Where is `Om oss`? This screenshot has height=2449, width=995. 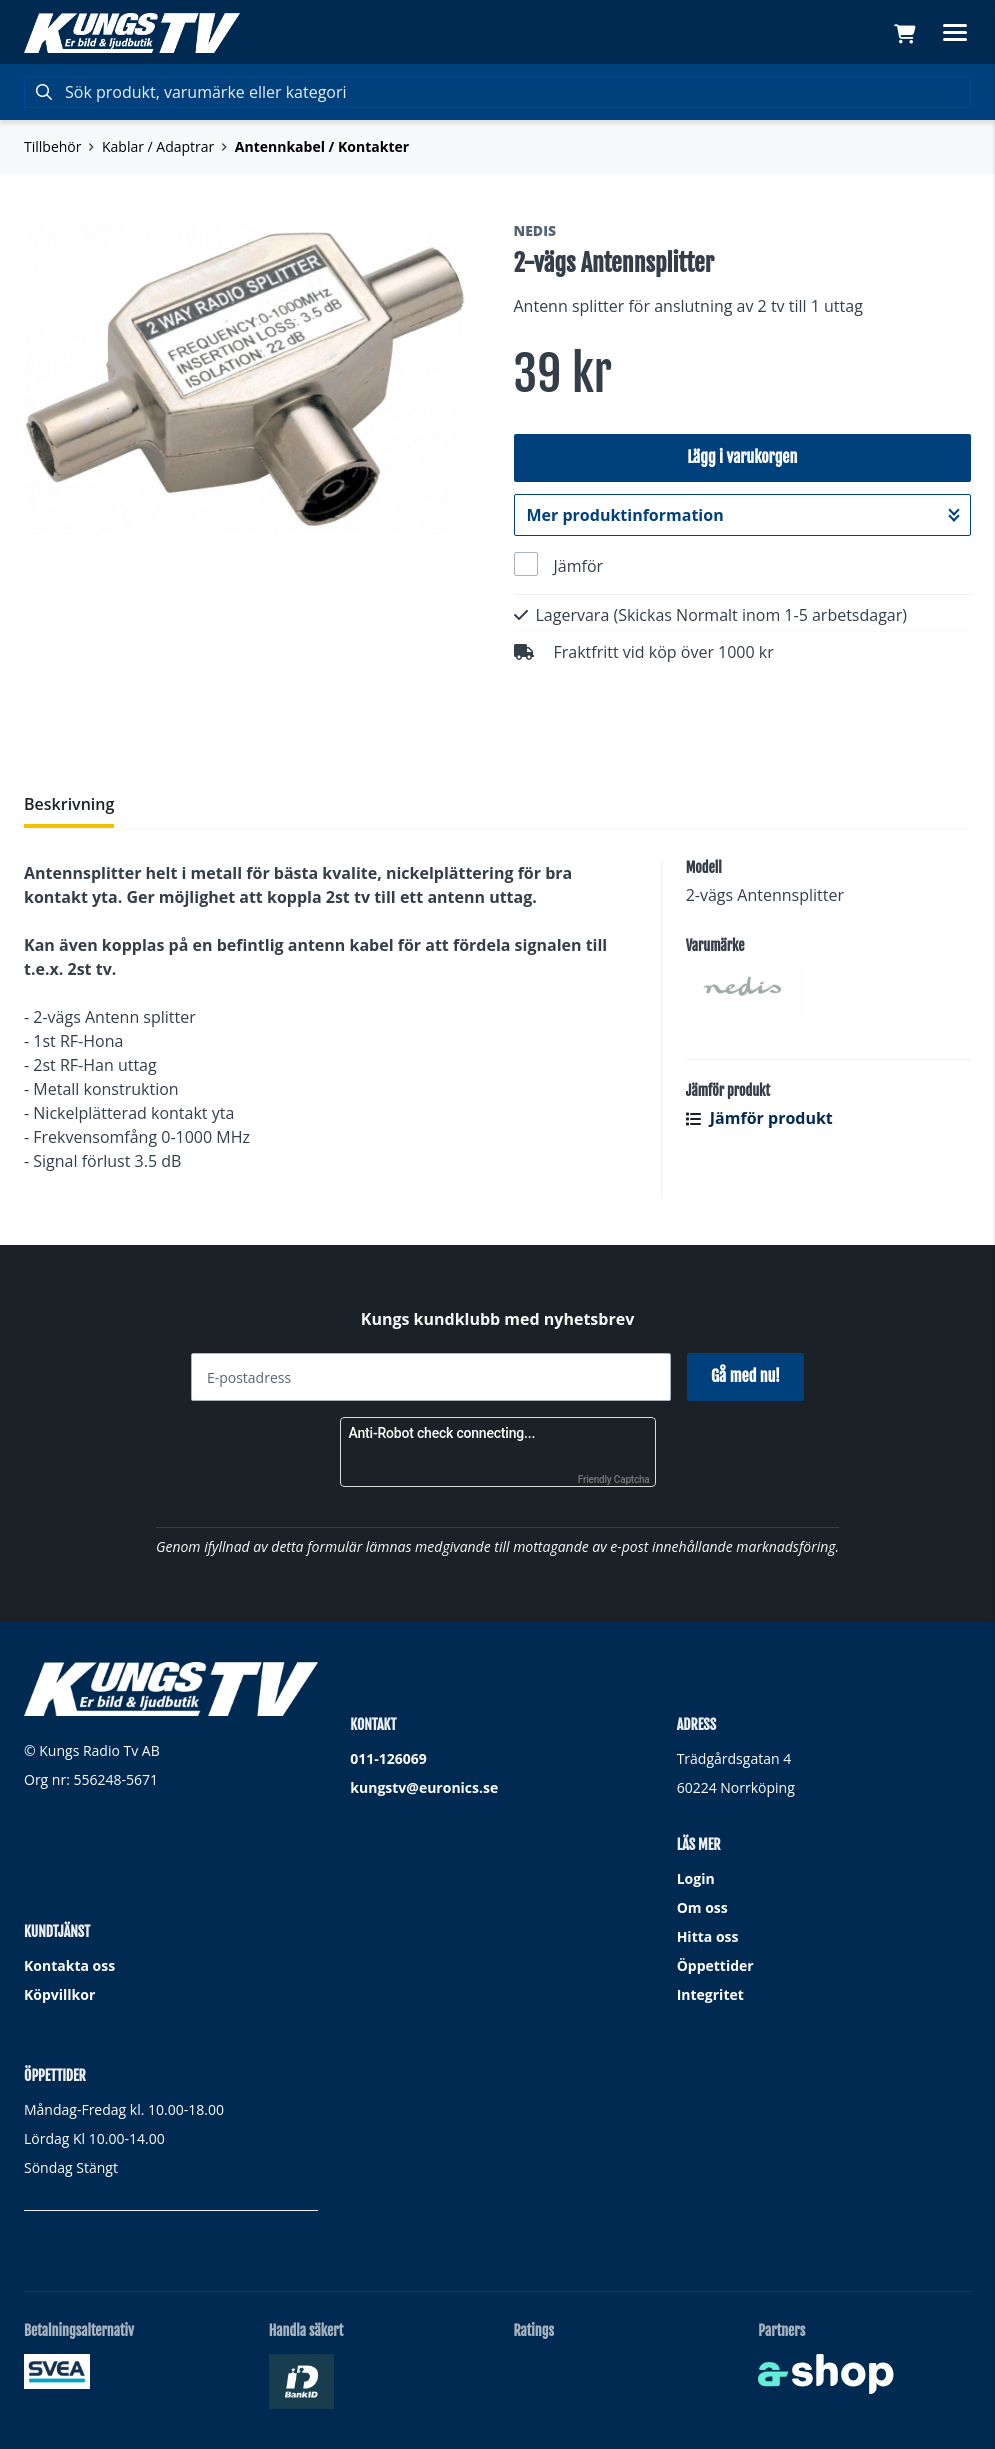
Om oss is located at coordinates (702, 1907).